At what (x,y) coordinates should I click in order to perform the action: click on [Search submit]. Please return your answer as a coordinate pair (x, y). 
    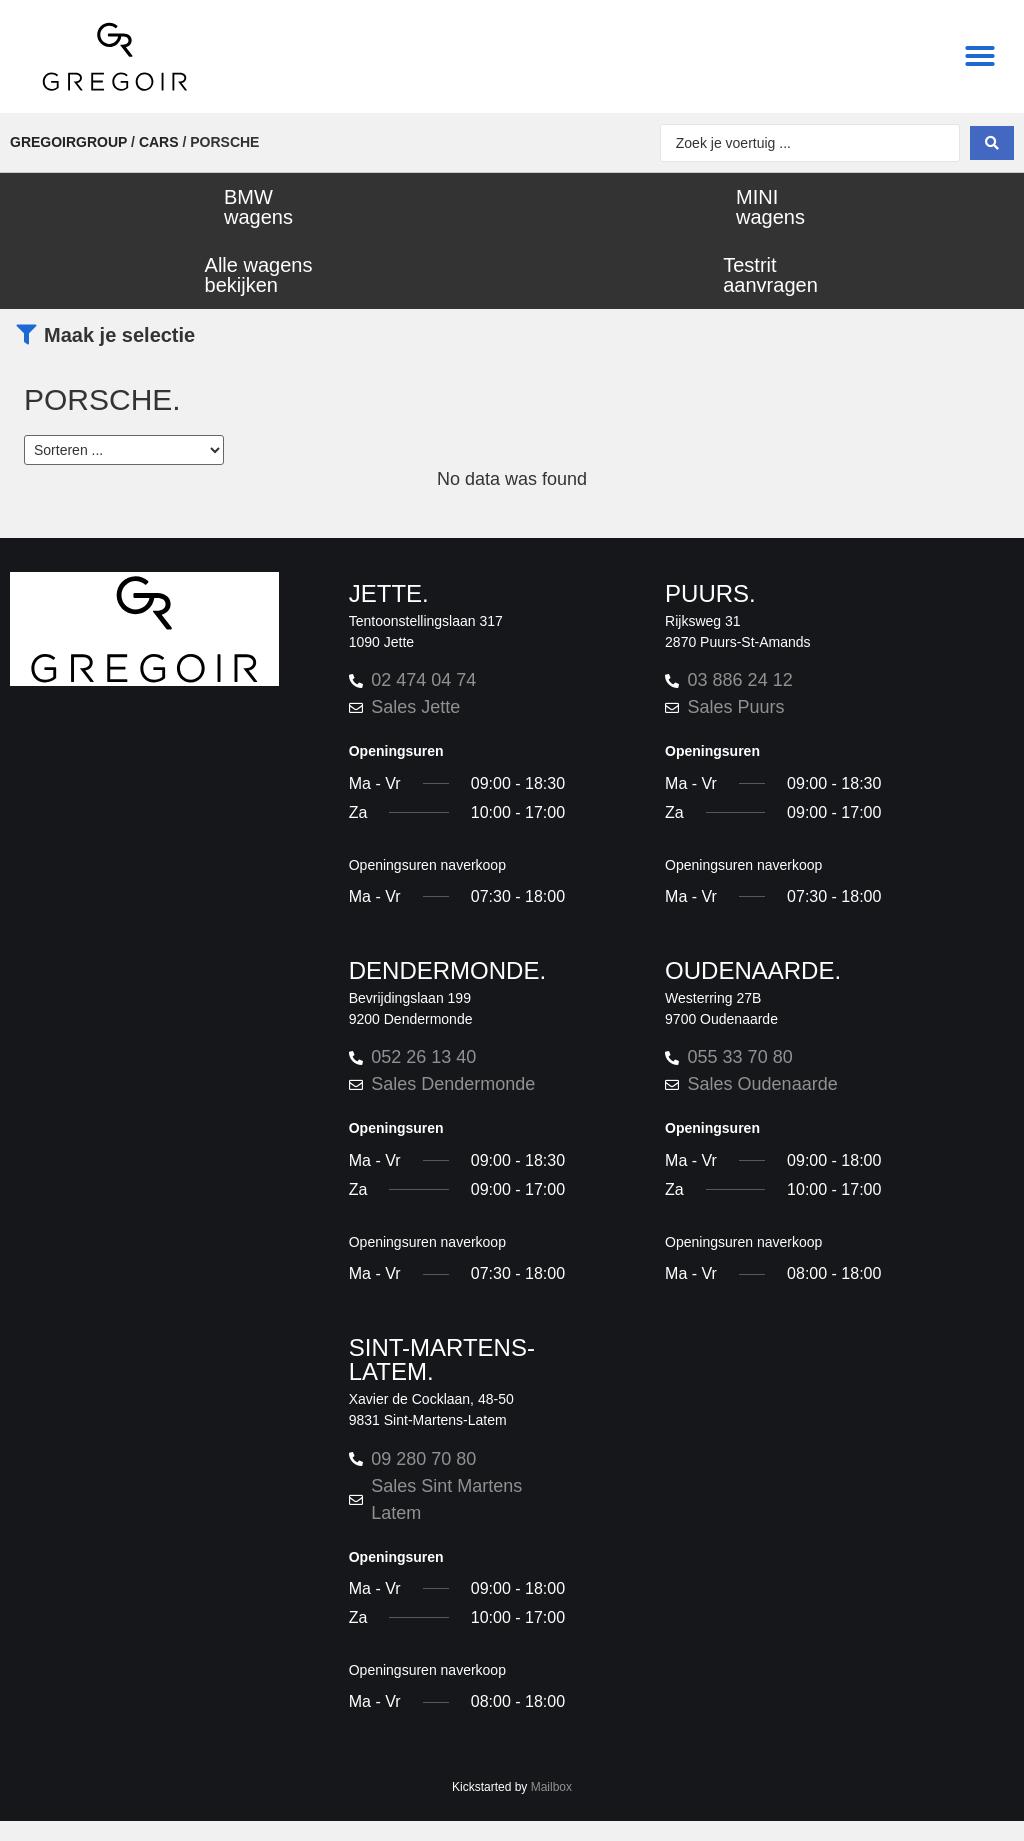
    Looking at the image, I should click on (992, 143).